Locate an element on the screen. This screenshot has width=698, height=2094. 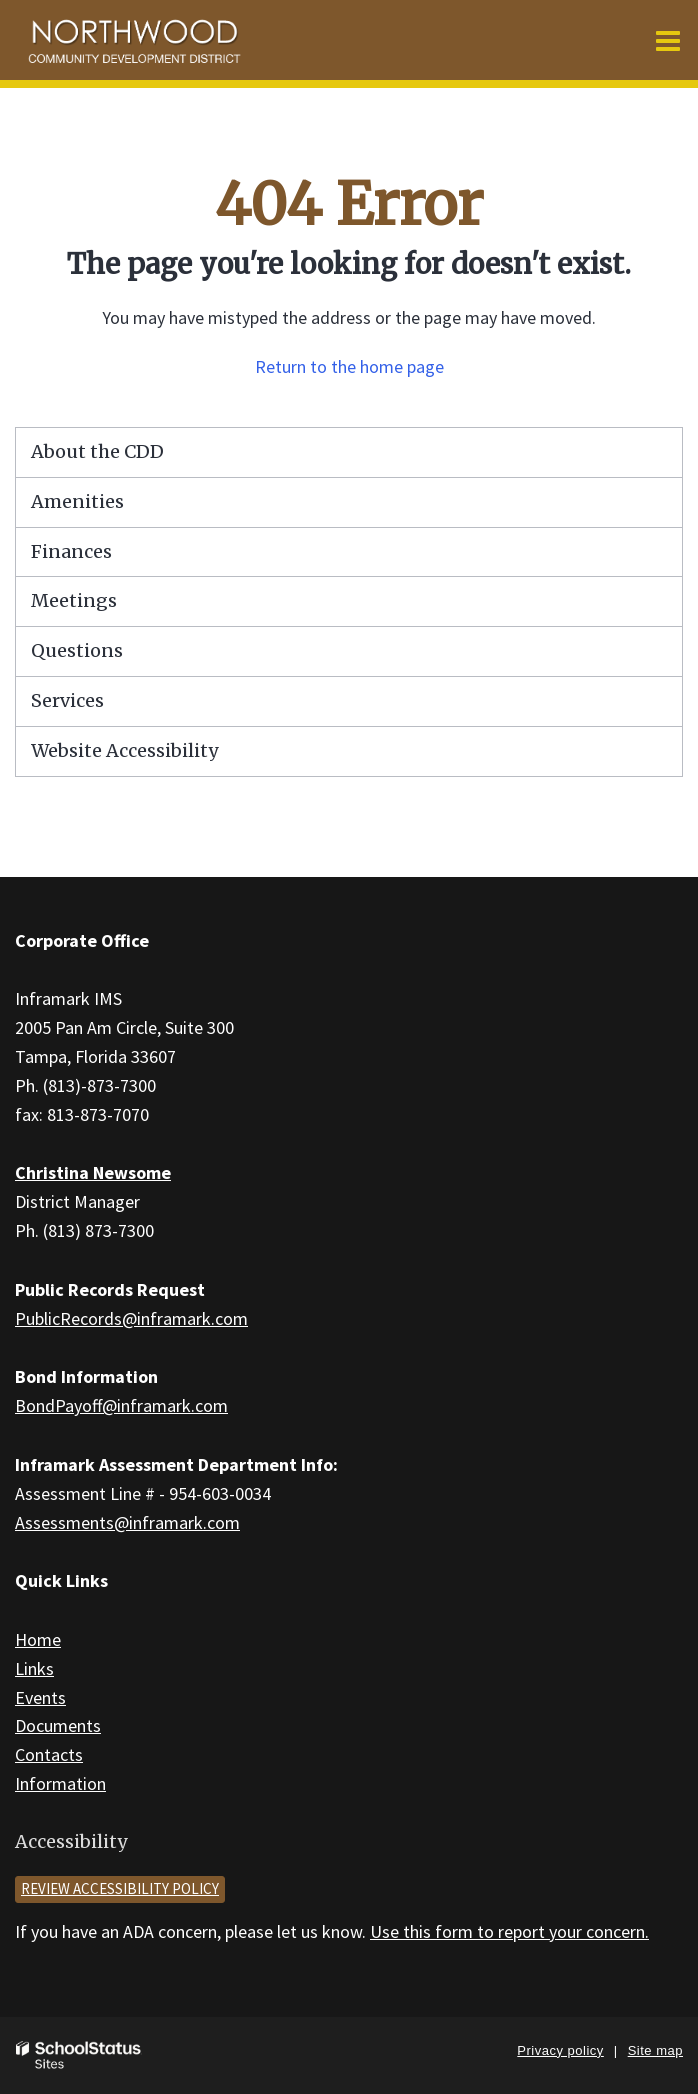
Return to the home page is located at coordinates (349, 366).